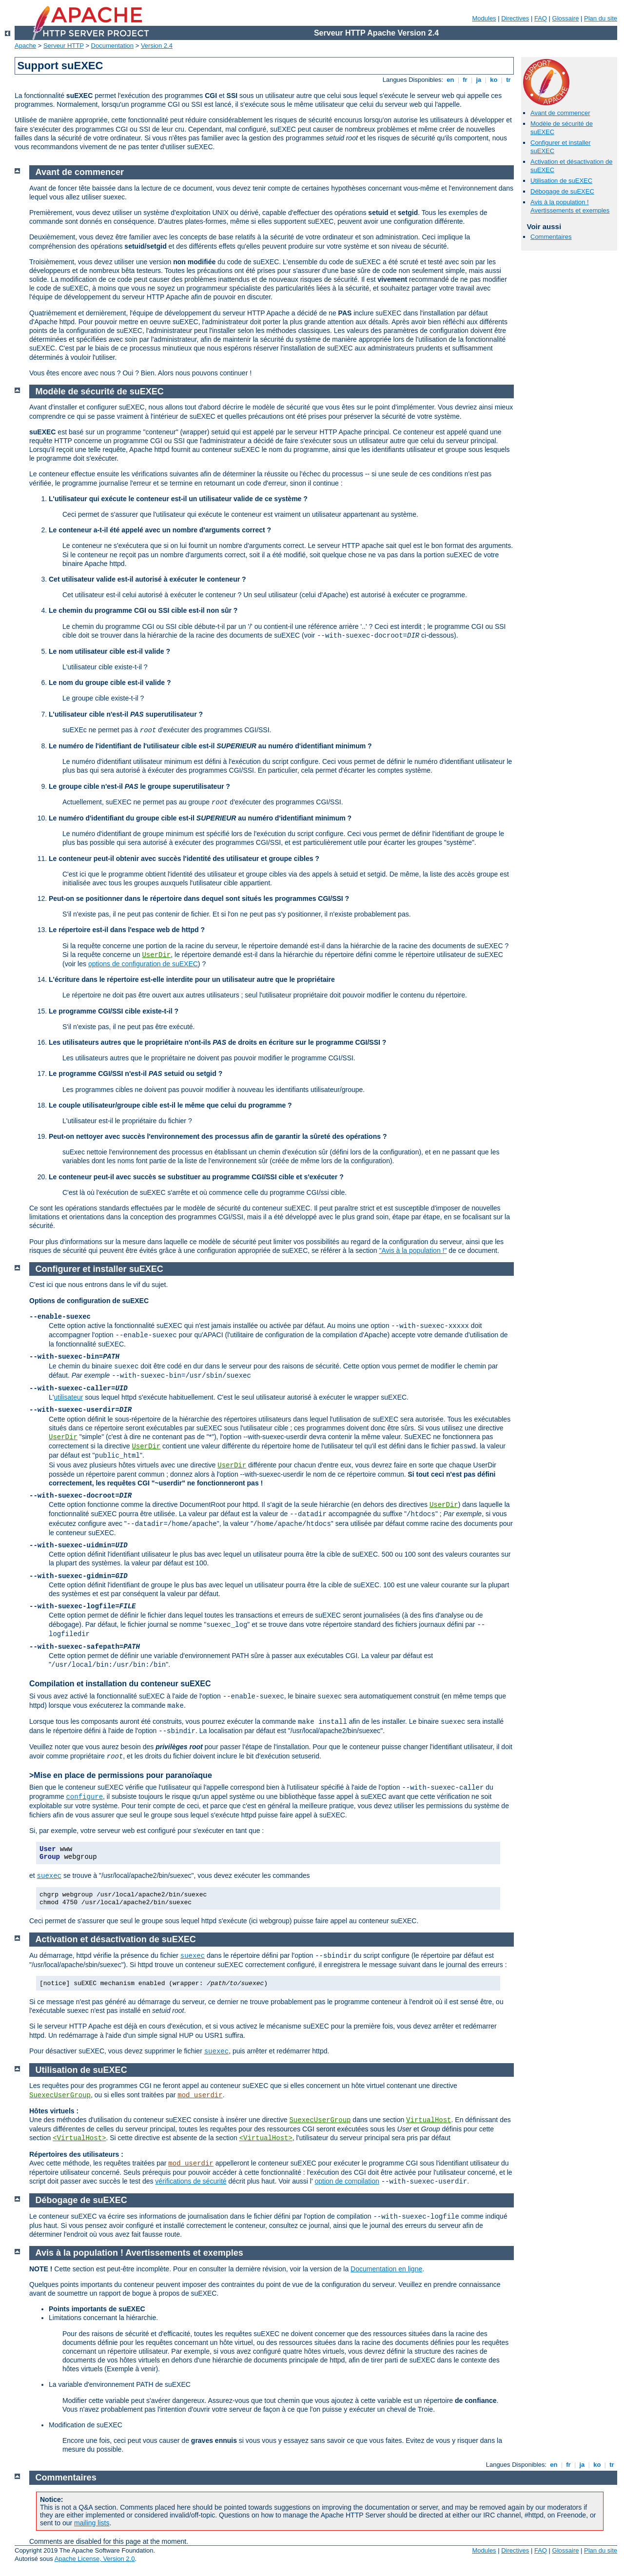 This screenshot has width=624, height=2576. What do you see at coordinates (84, 1797) in the screenshot?
I see `configure` at bounding box center [84, 1797].